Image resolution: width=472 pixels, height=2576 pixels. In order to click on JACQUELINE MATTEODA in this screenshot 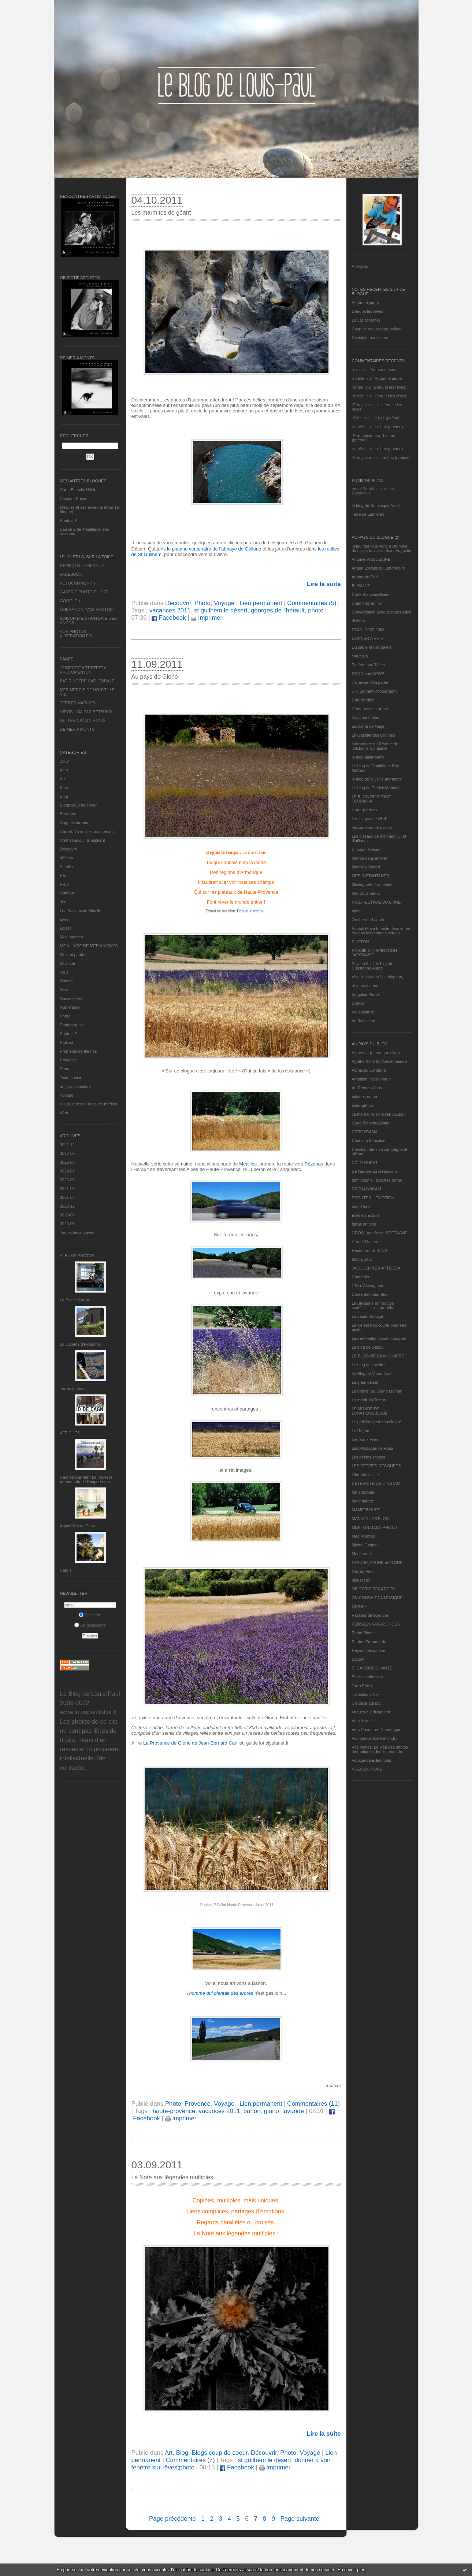, I will do `click(376, 1268)`.